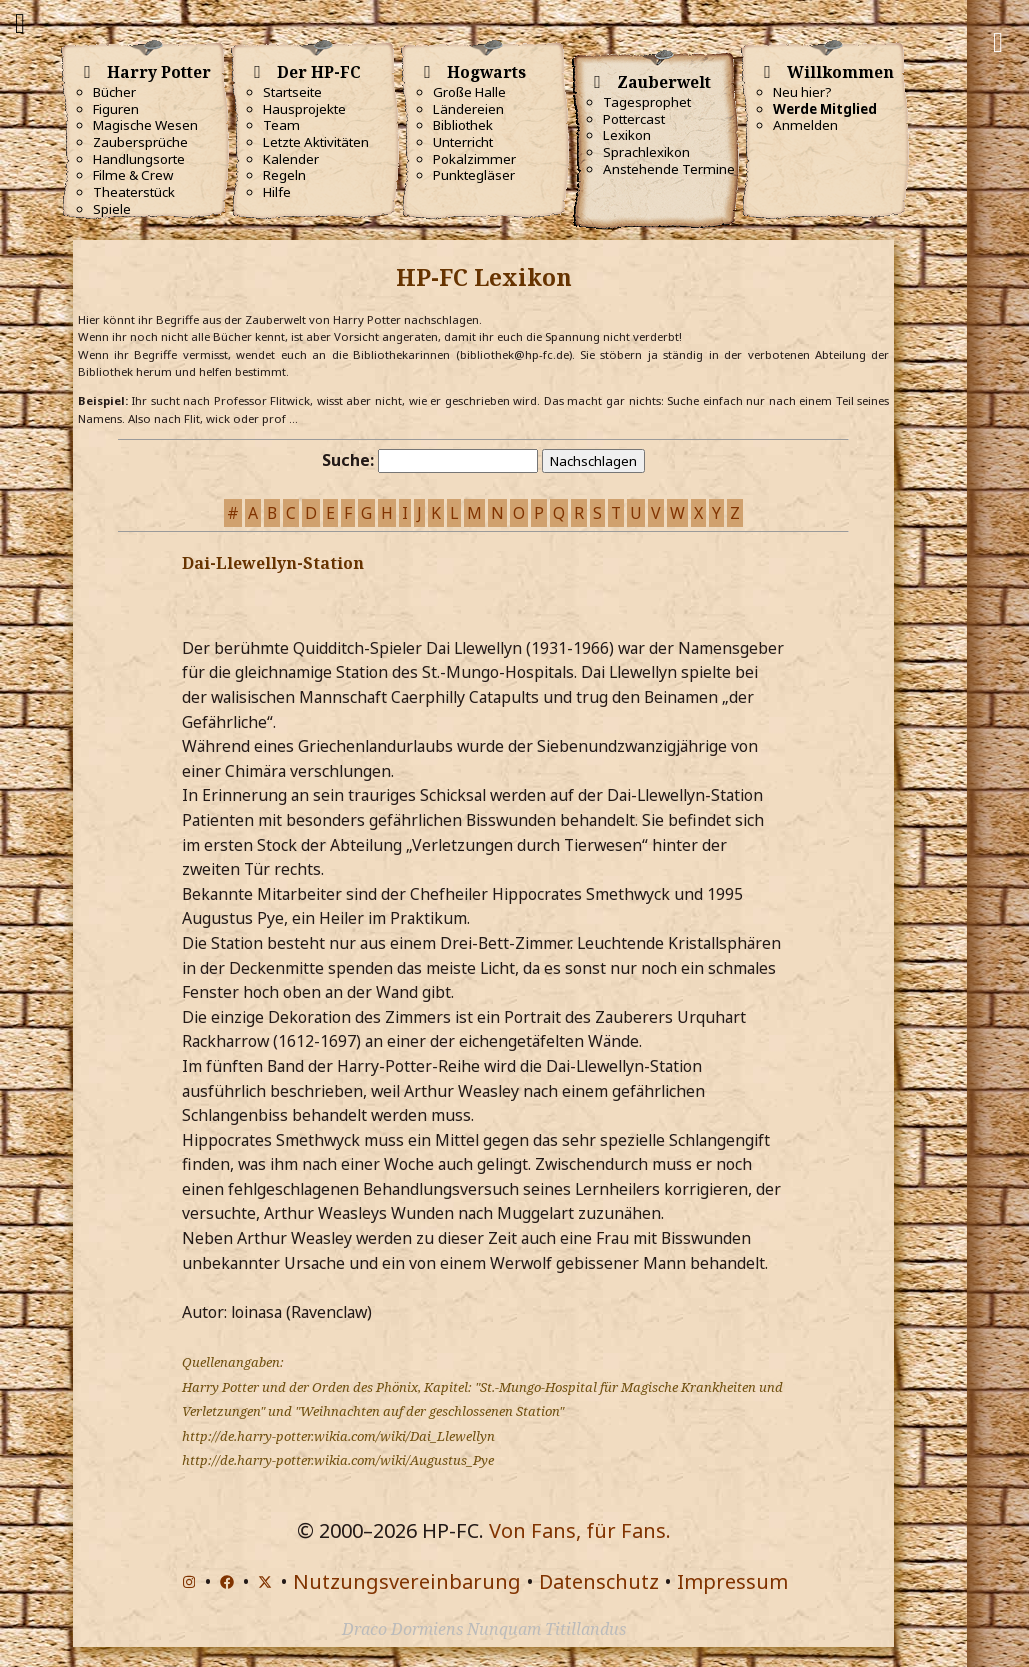 The height and width of the screenshot is (1667, 1029). What do you see at coordinates (802, 92) in the screenshot?
I see `Neu hier?` at bounding box center [802, 92].